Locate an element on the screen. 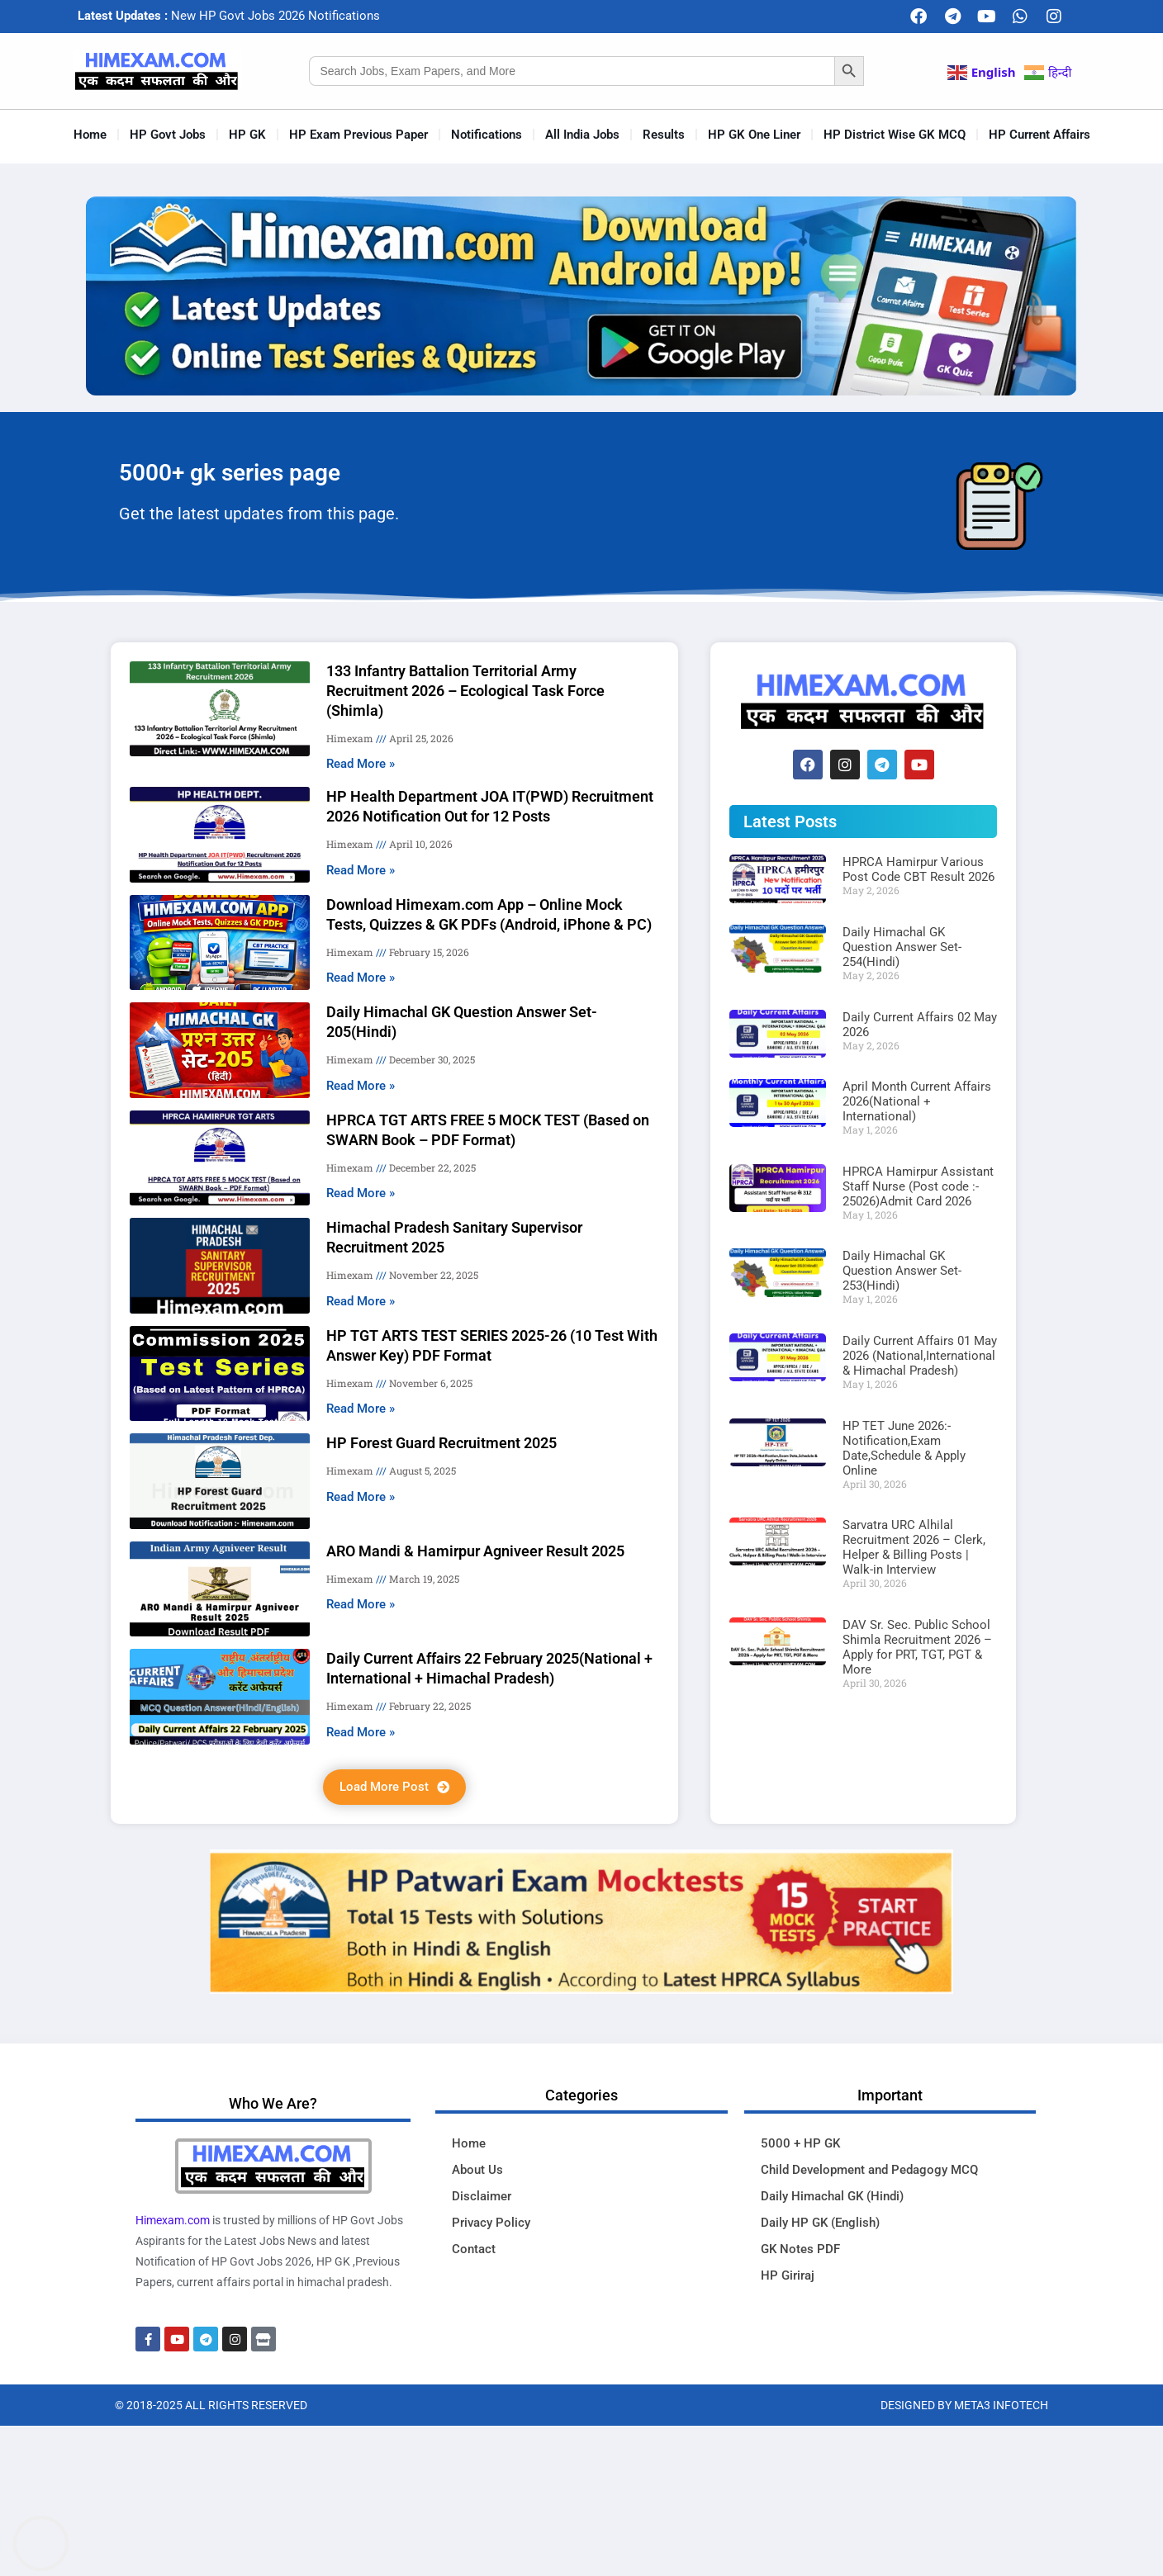 The image size is (1163, 2576). ARO Mandi & Hamirpur Agniveer Result 2025 is located at coordinates (475, 1551).